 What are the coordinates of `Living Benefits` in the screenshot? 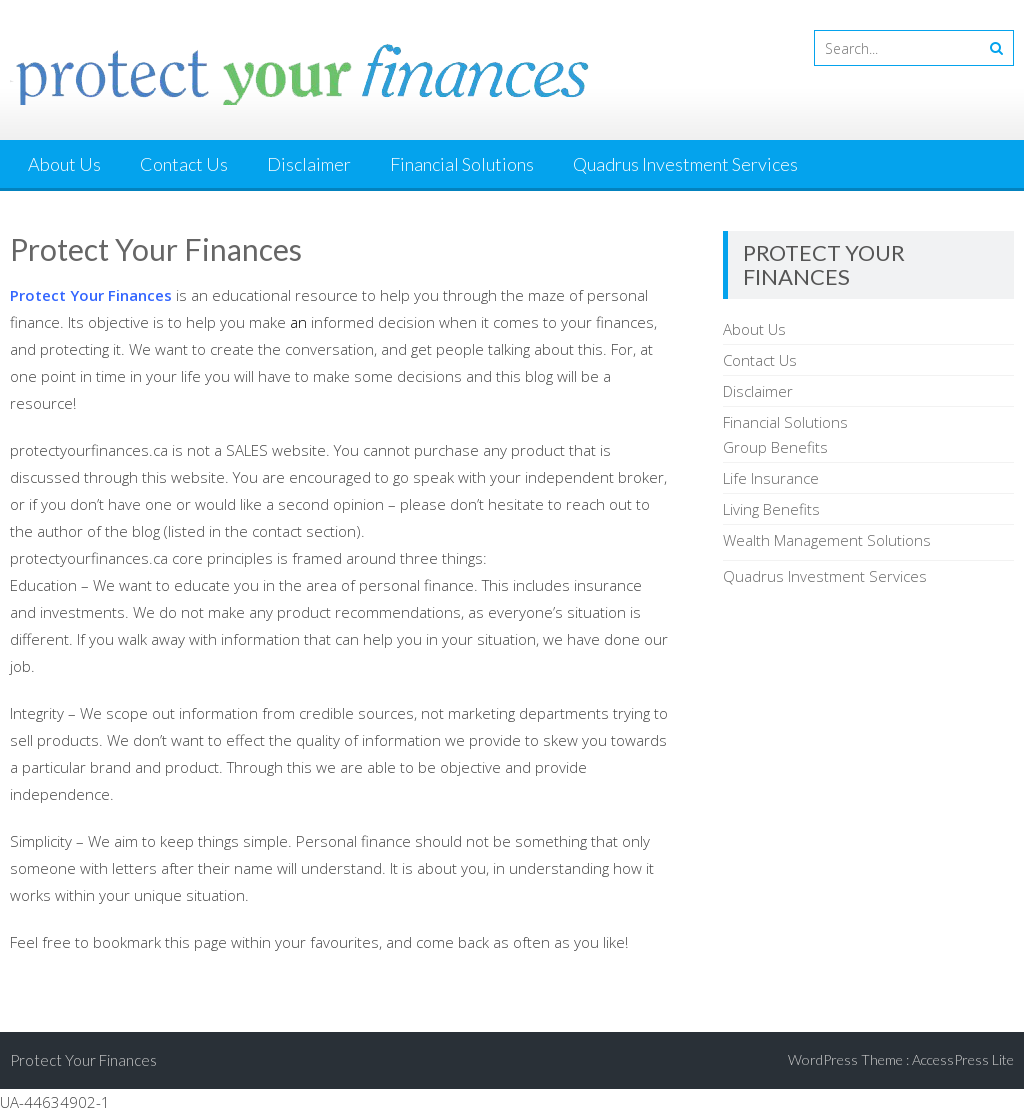 It's located at (771, 509).